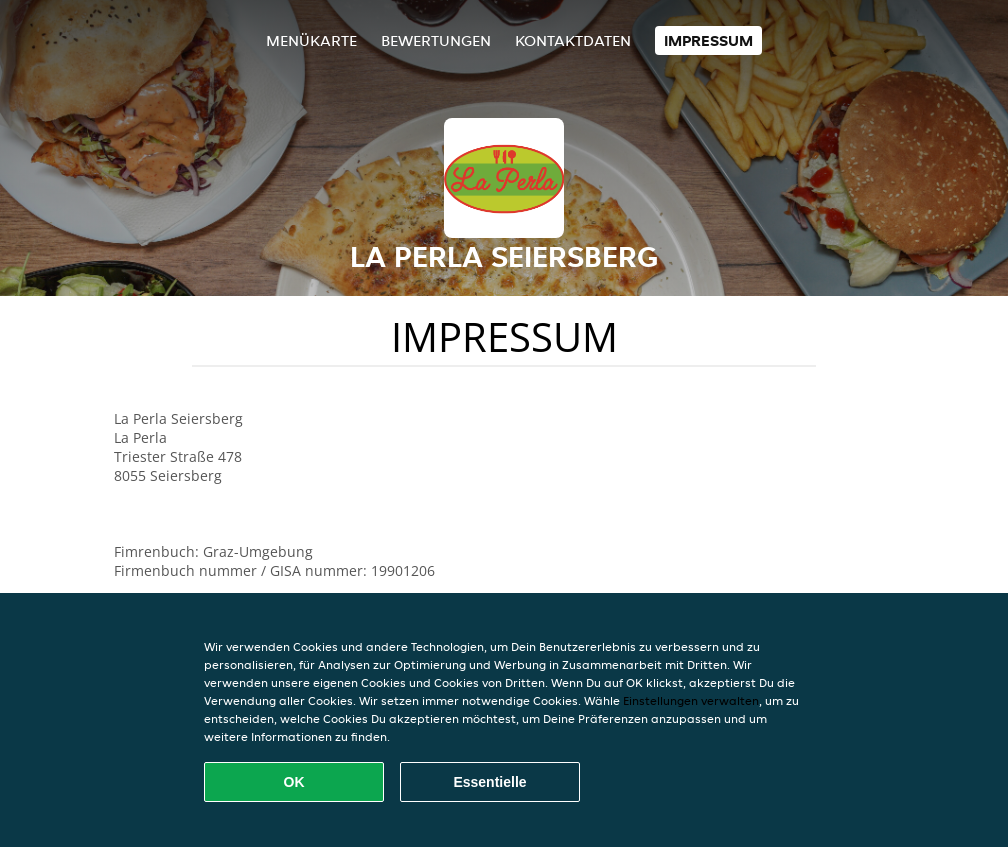  Describe the element at coordinates (436, 40) in the screenshot. I see `Bewertungen` at that location.